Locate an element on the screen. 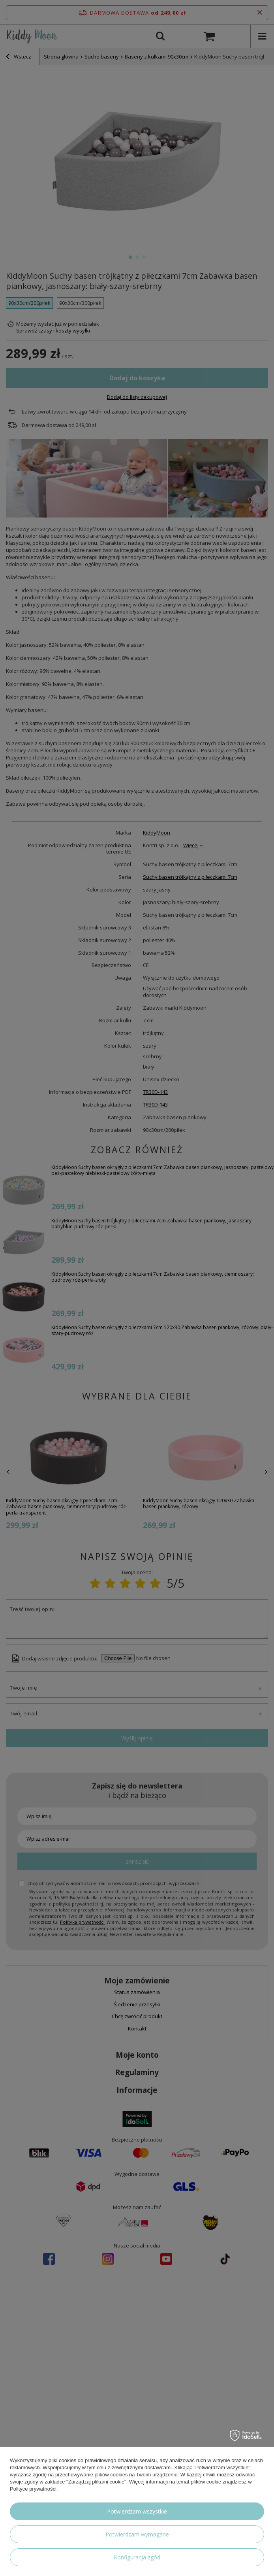 The width and height of the screenshot is (274, 2576). Potwierdzam wszystkie is located at coordinates (137, 2511).